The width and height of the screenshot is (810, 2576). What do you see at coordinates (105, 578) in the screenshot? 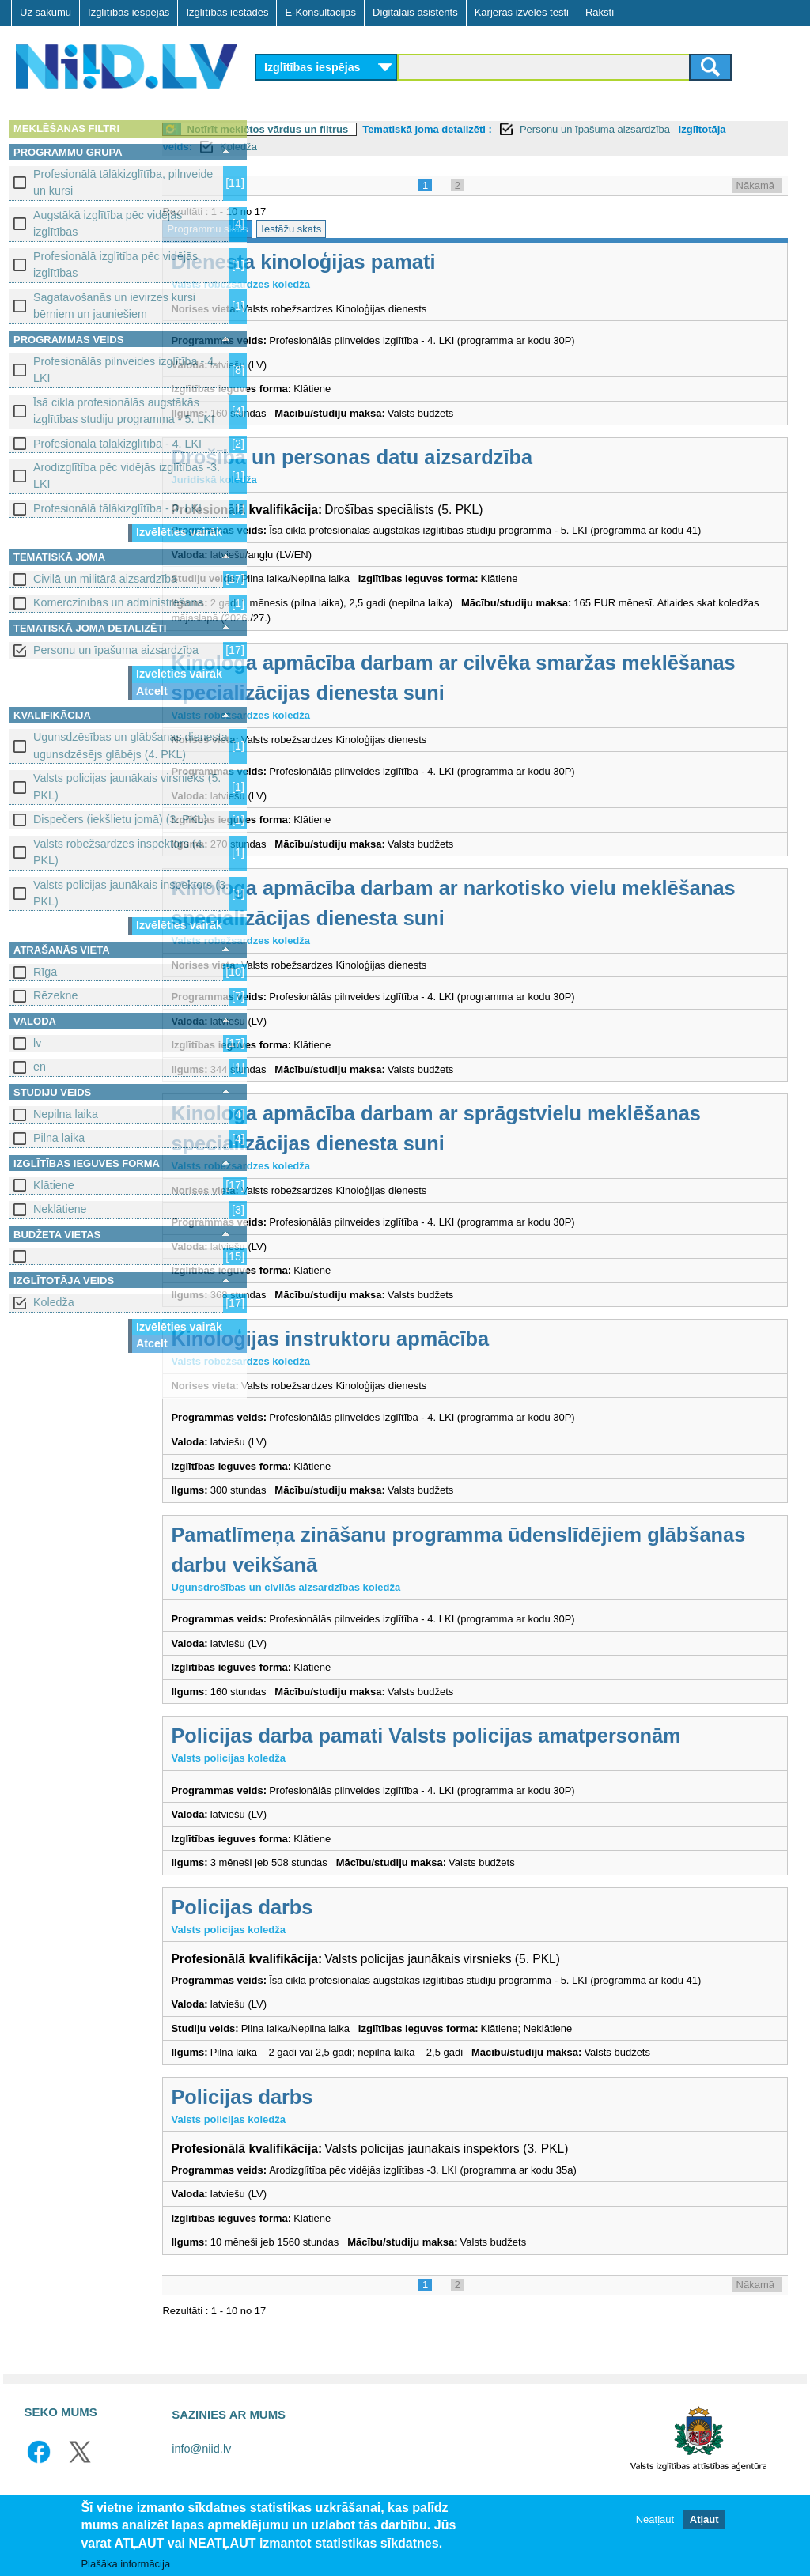
I see `Civilā un militārā aizsardzība` at bounding box center [105, 578].